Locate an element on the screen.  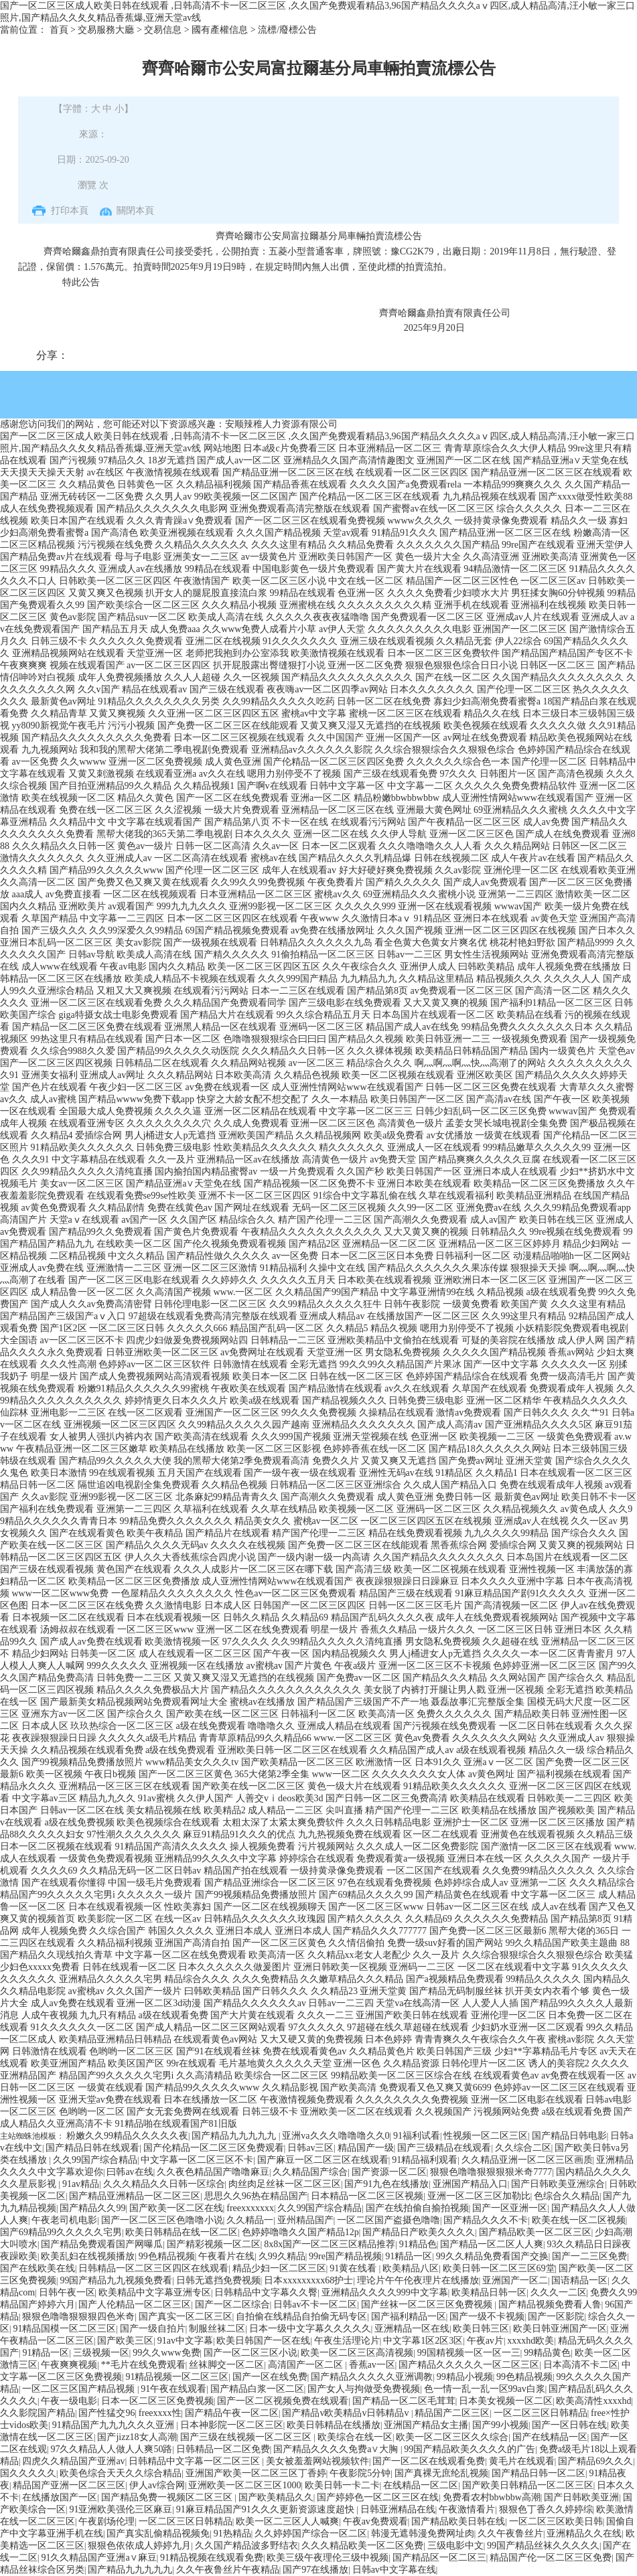
欧美一区二区三区久久综合 is located at coordinates (452, 2437).